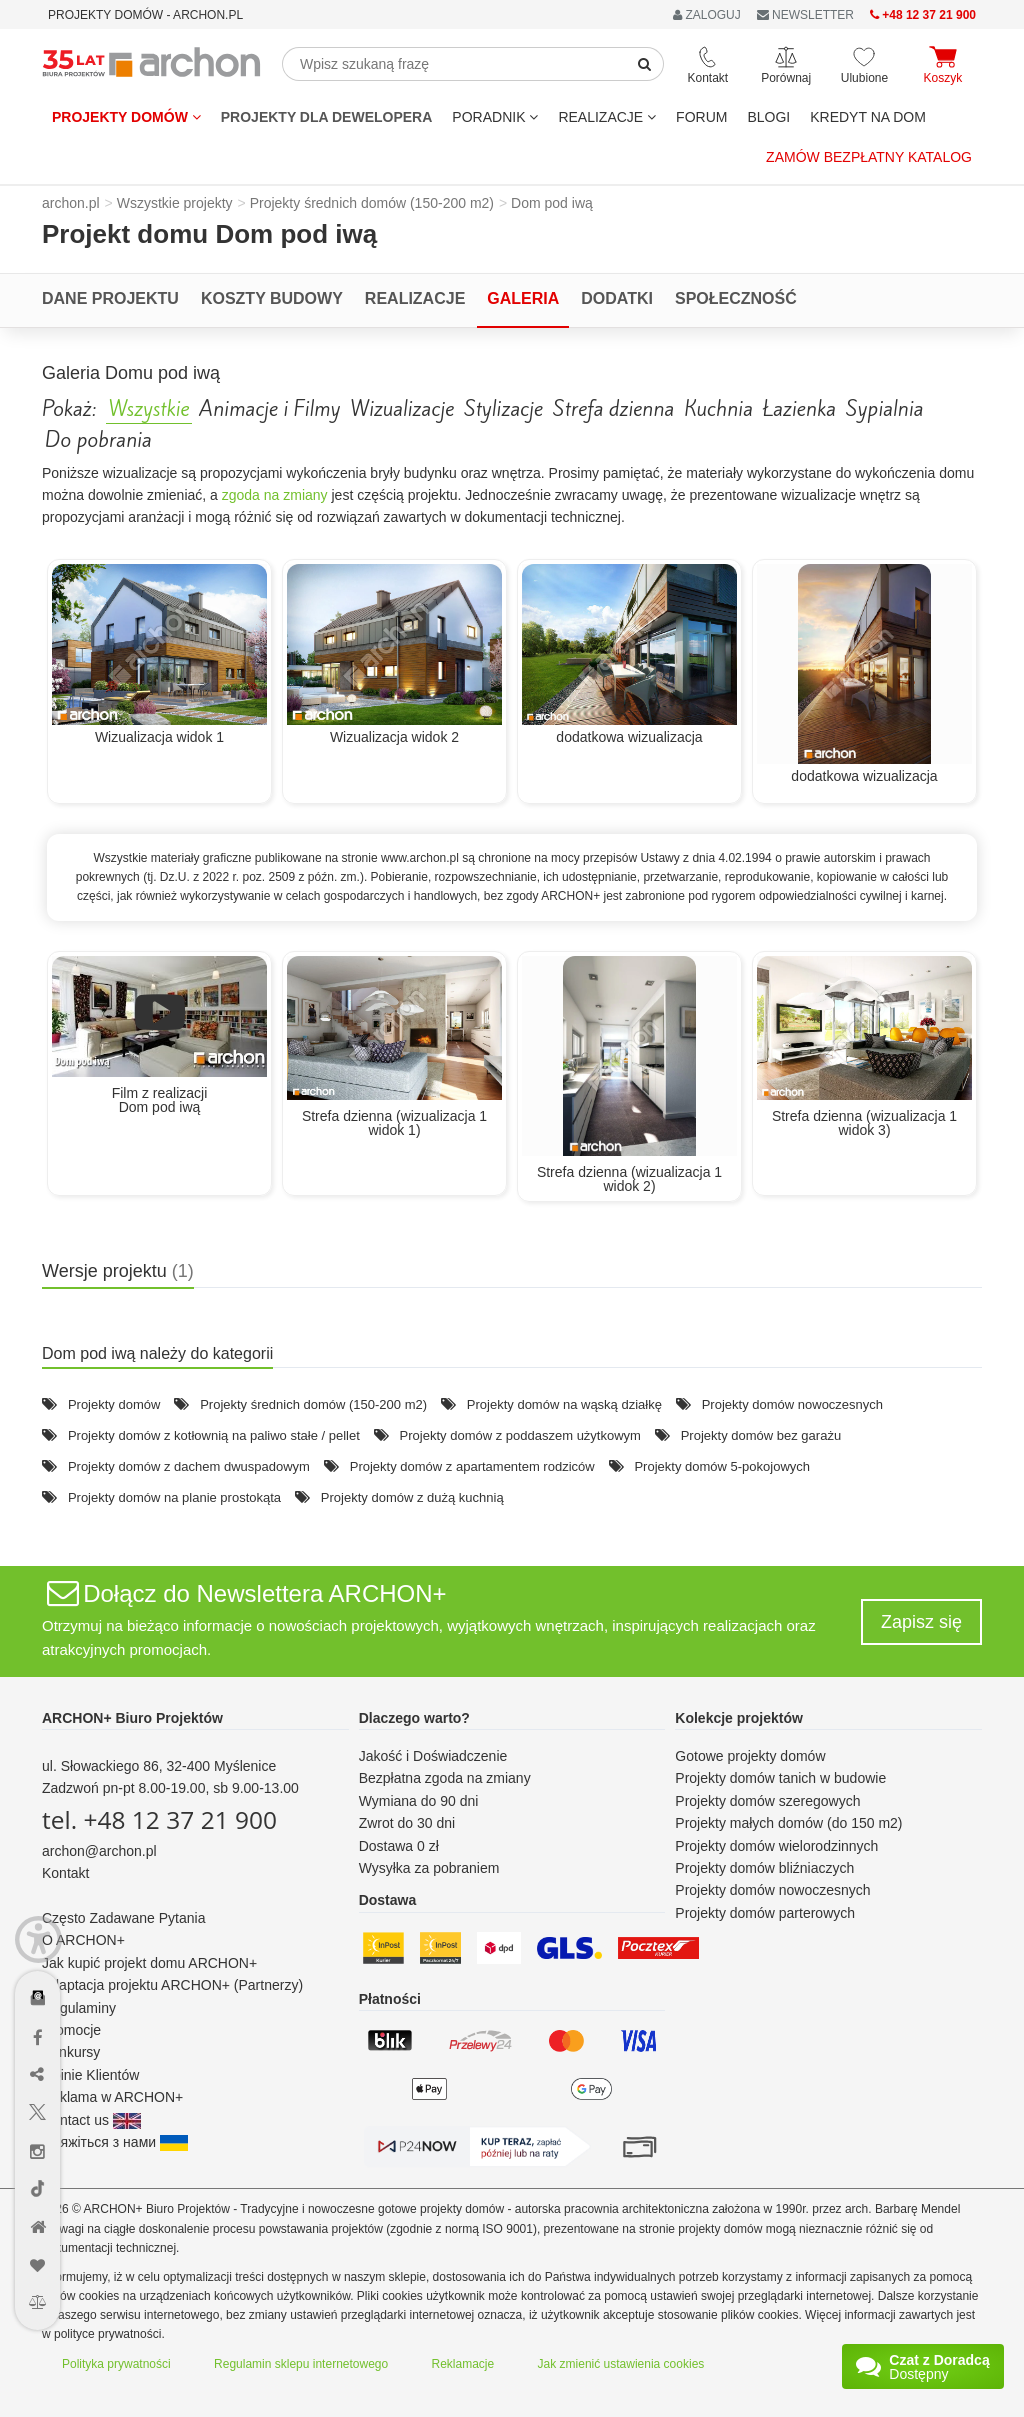 This screenshot has width=1024, height=2417. What do you see at coordinates (520, 1435) in the screenshot?
I see `Projekty domów z poddaszem użytkowym` at bounding box center [520, 1435].